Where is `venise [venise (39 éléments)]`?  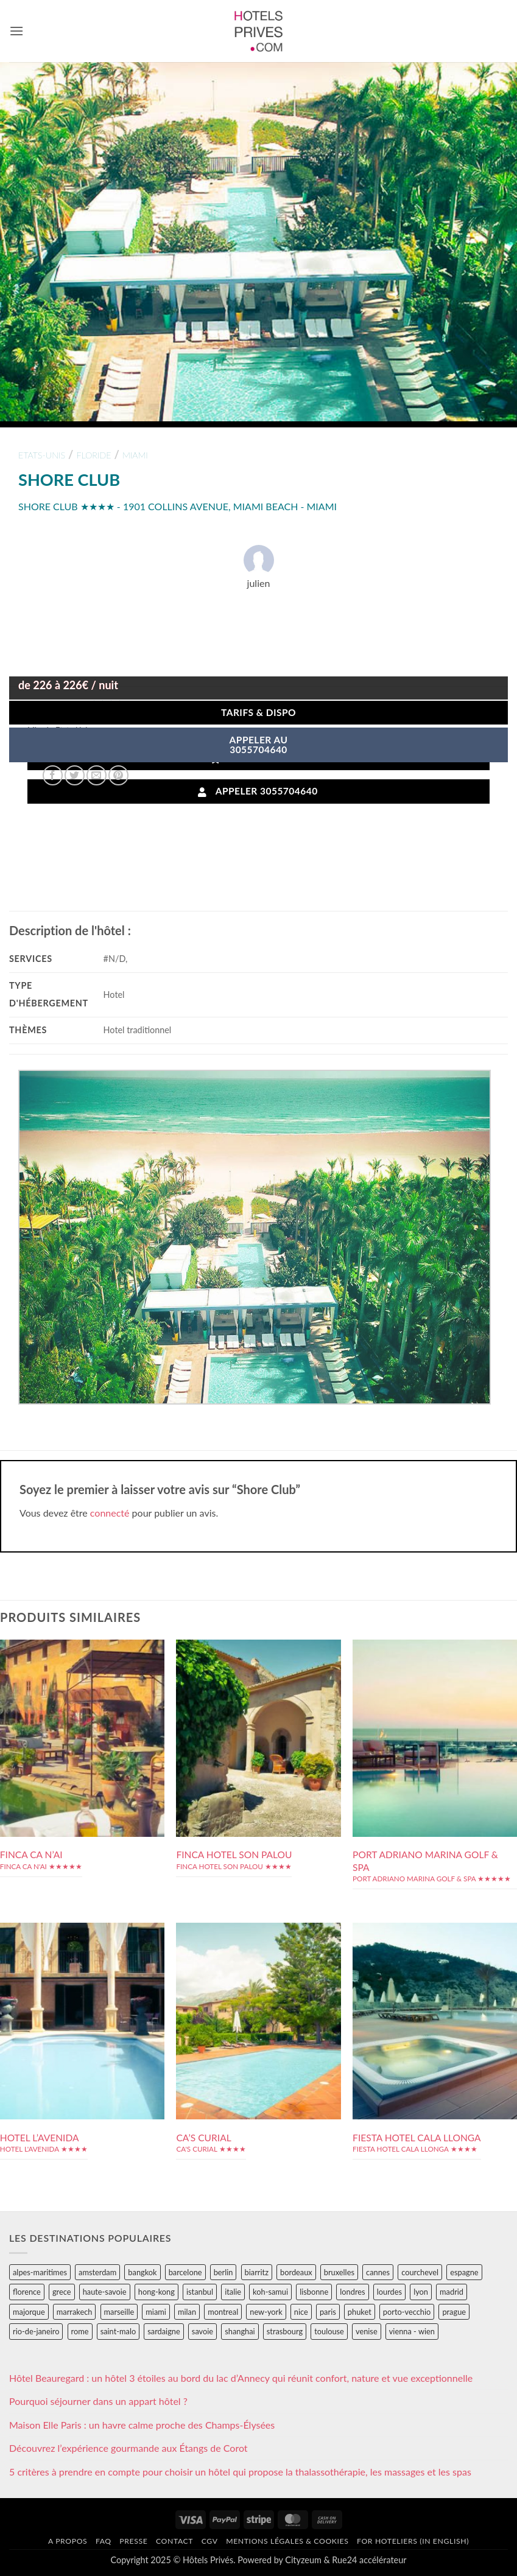 venise [venise (39 éléments)] is located at coordinates (367, 2331).